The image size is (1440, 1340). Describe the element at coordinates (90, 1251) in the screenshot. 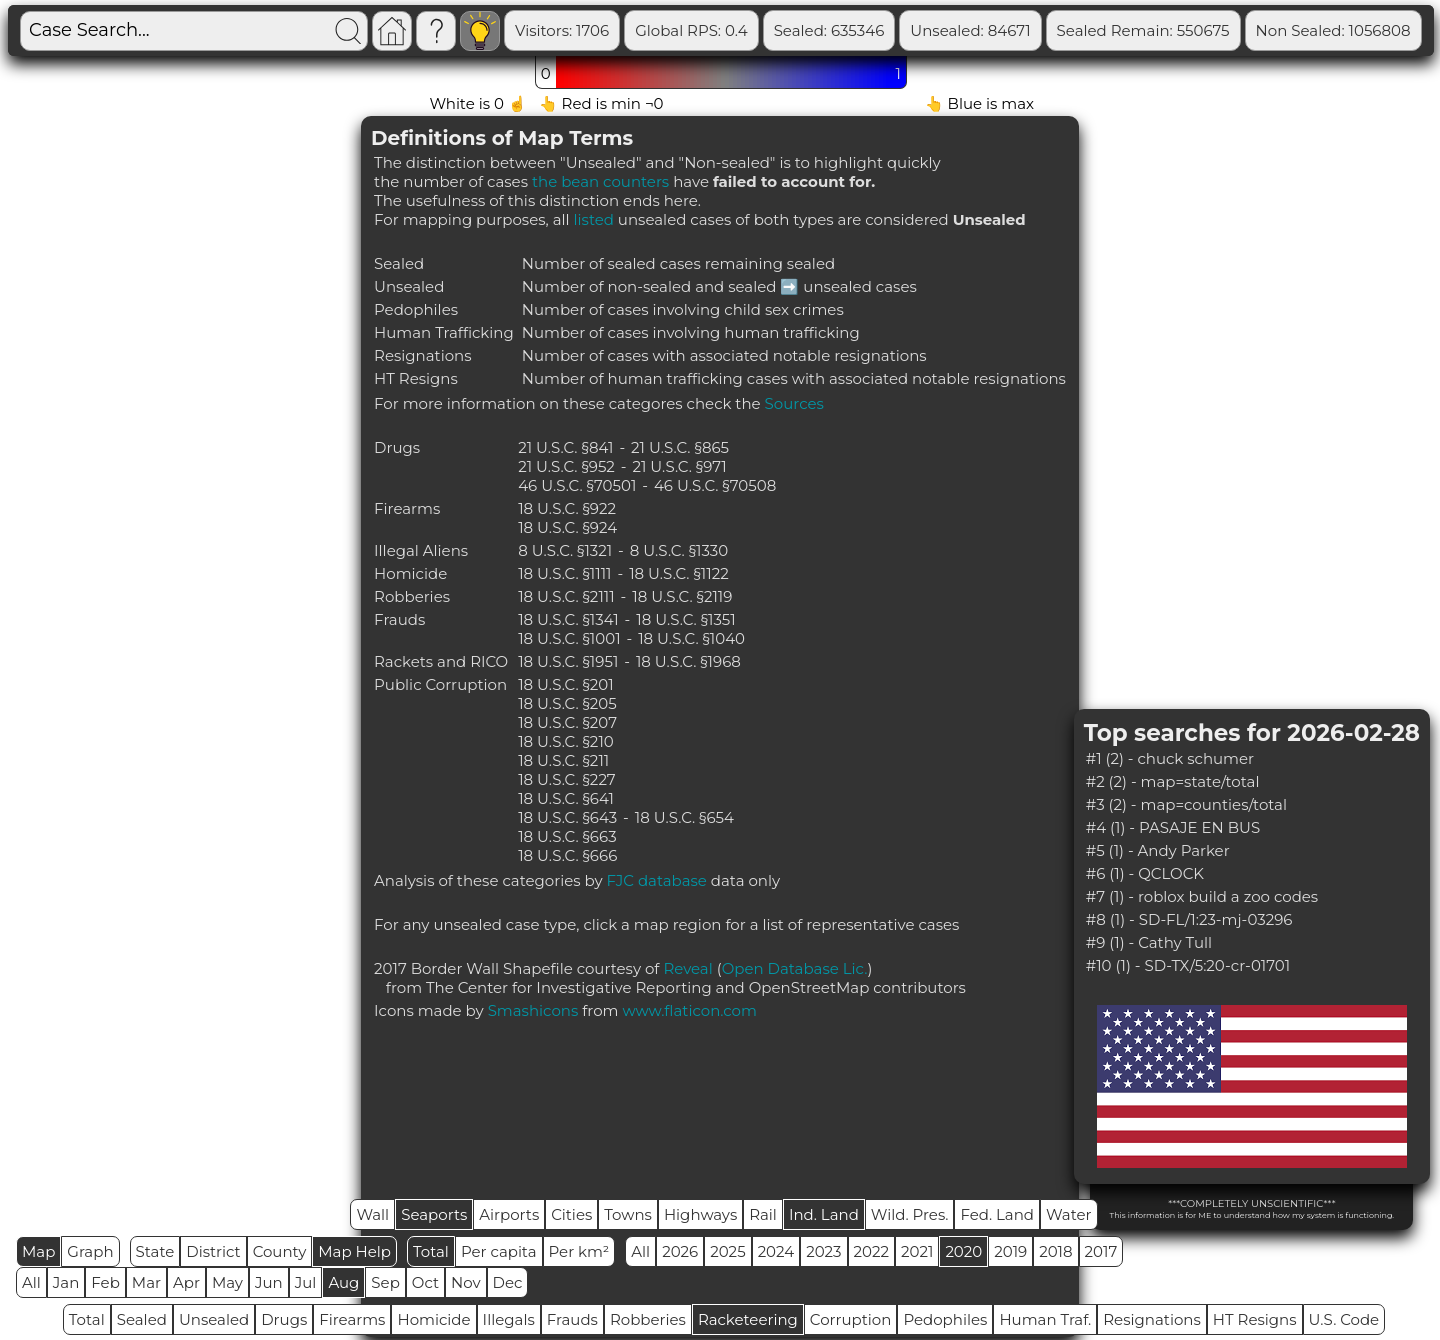

I see `Graph` at that location.